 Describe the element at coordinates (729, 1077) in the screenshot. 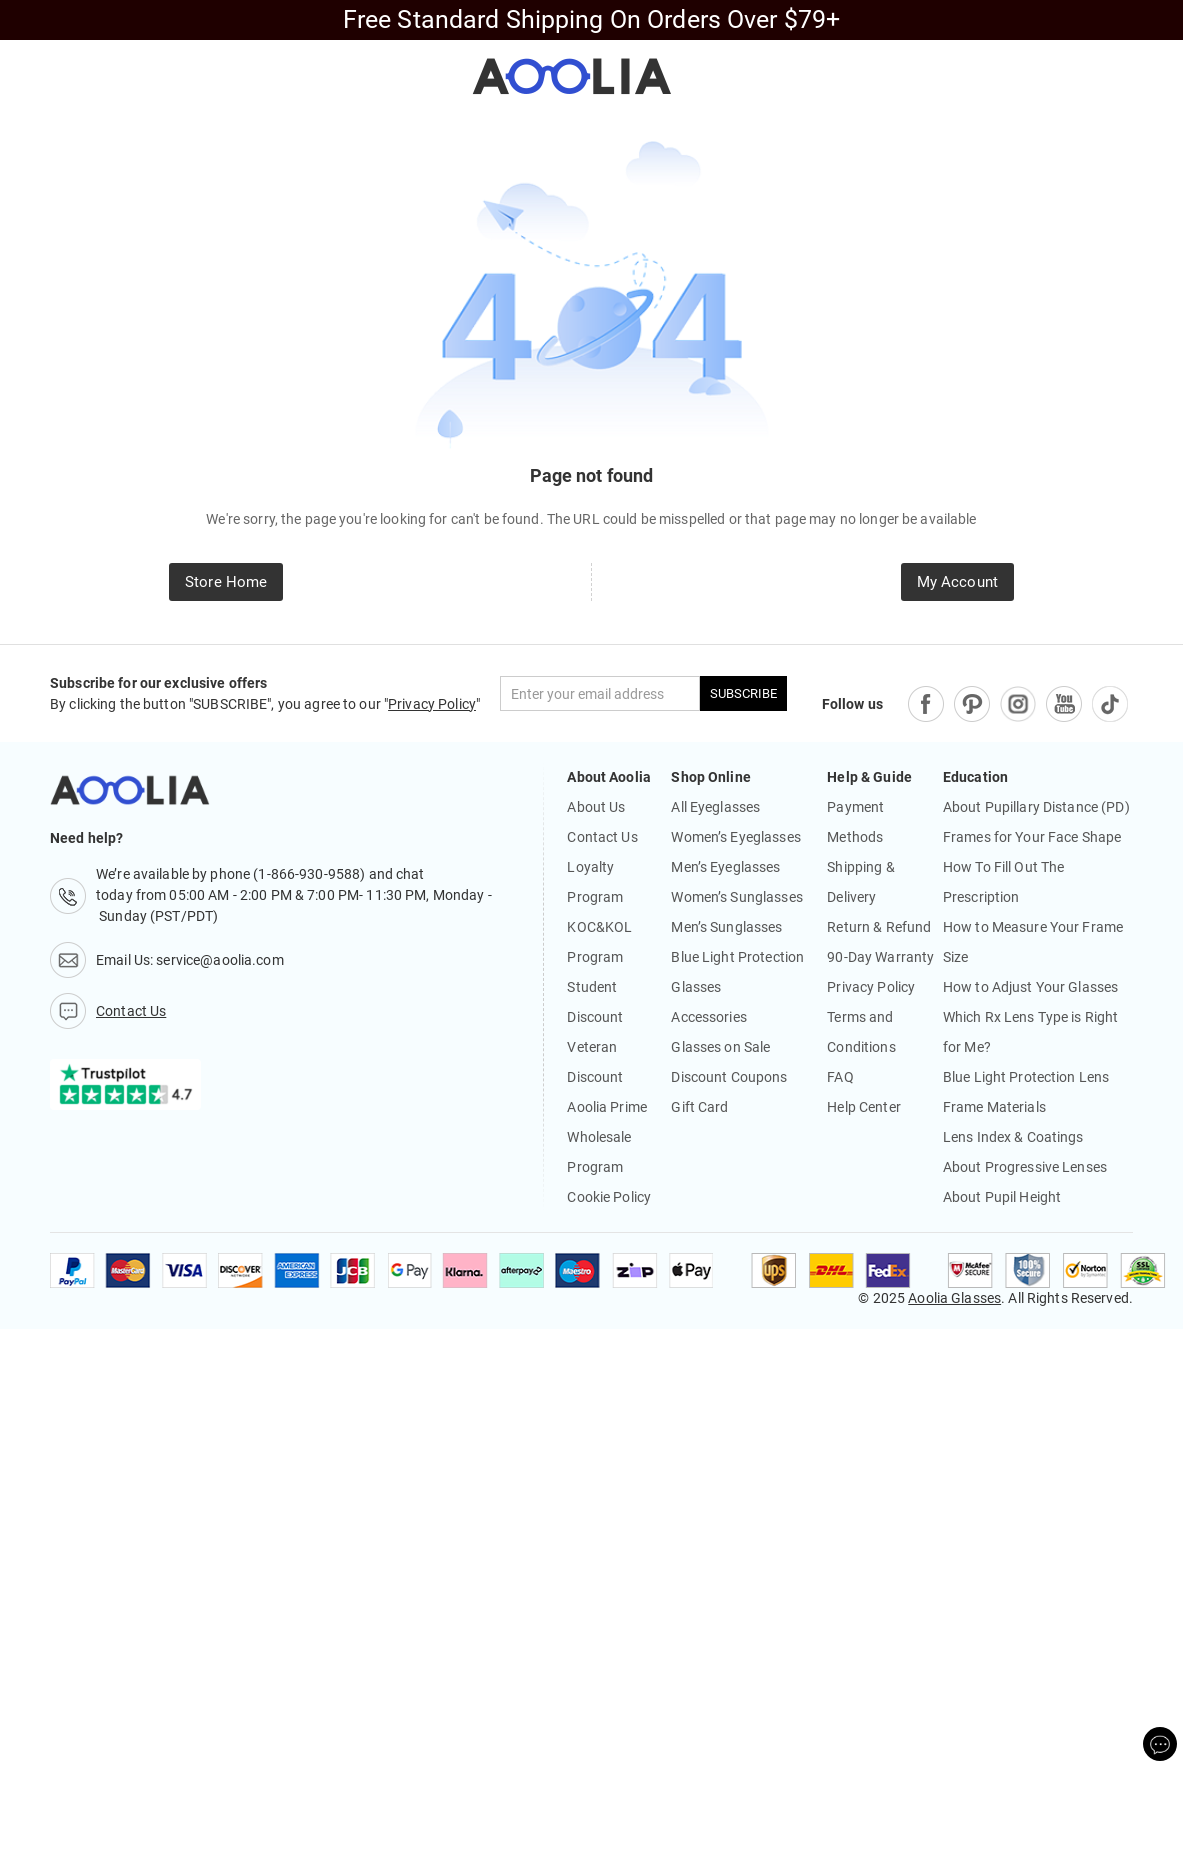

I see `Discount Coupons` at that location.